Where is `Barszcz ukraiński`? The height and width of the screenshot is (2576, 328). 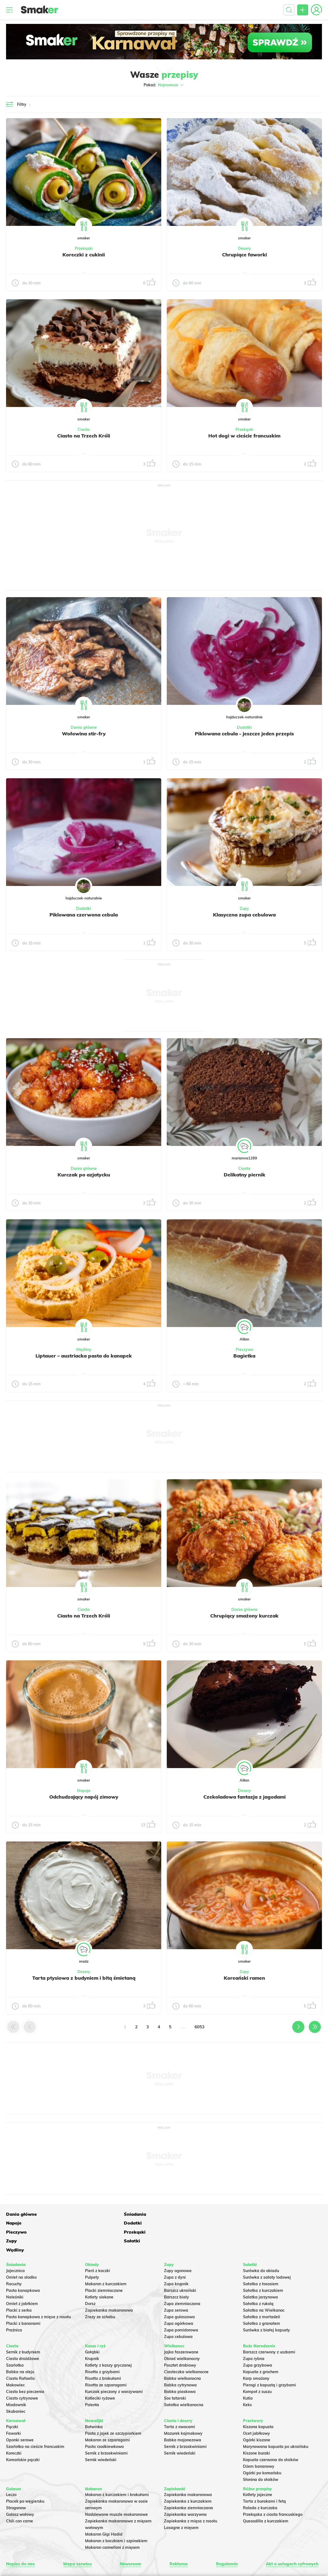
Barszcz ukraiński is located at coordinates (180, 2264).